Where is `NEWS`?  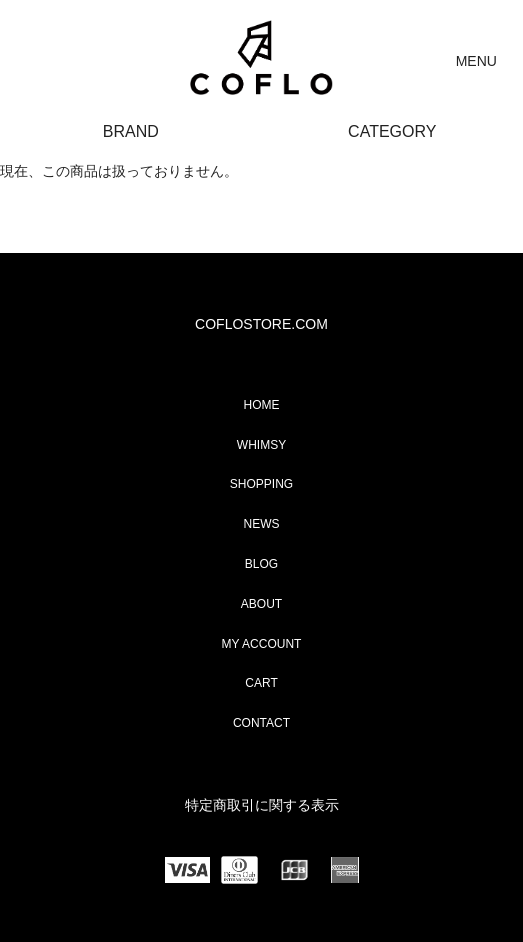 NEWS is located at coordinates (262, 524).